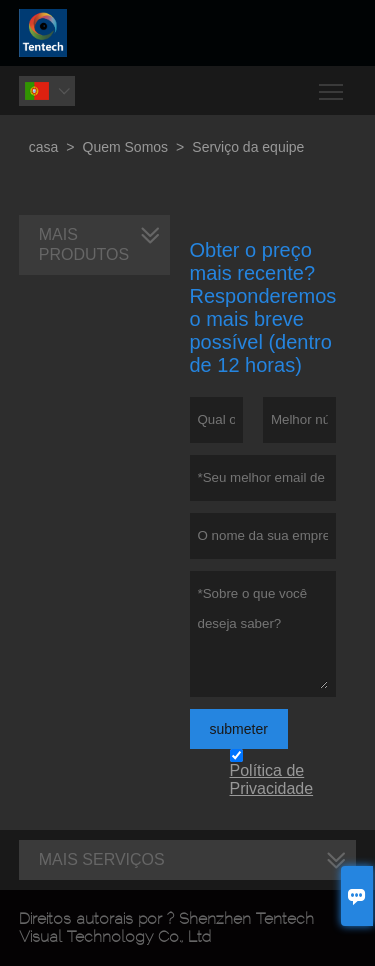  What do you see at coordinates (332, 84) in the screenshot?
I see `Toggle main menu visibility` at bounding box center [332, 84].